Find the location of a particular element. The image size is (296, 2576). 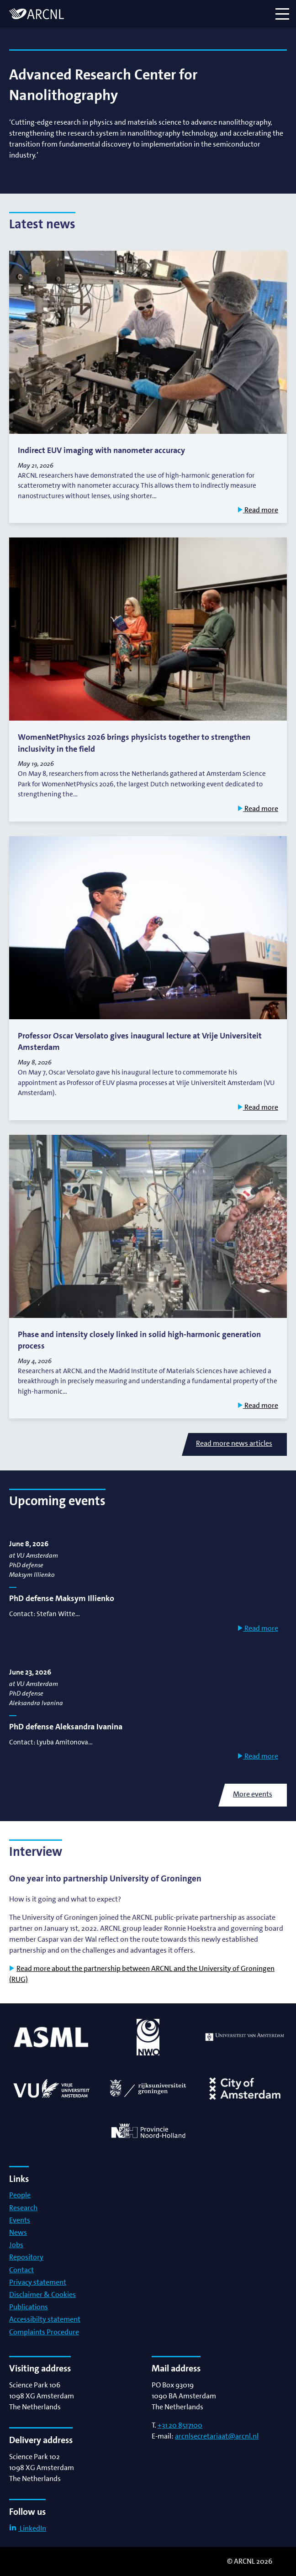

Research is located at coordinates (23, 2208).